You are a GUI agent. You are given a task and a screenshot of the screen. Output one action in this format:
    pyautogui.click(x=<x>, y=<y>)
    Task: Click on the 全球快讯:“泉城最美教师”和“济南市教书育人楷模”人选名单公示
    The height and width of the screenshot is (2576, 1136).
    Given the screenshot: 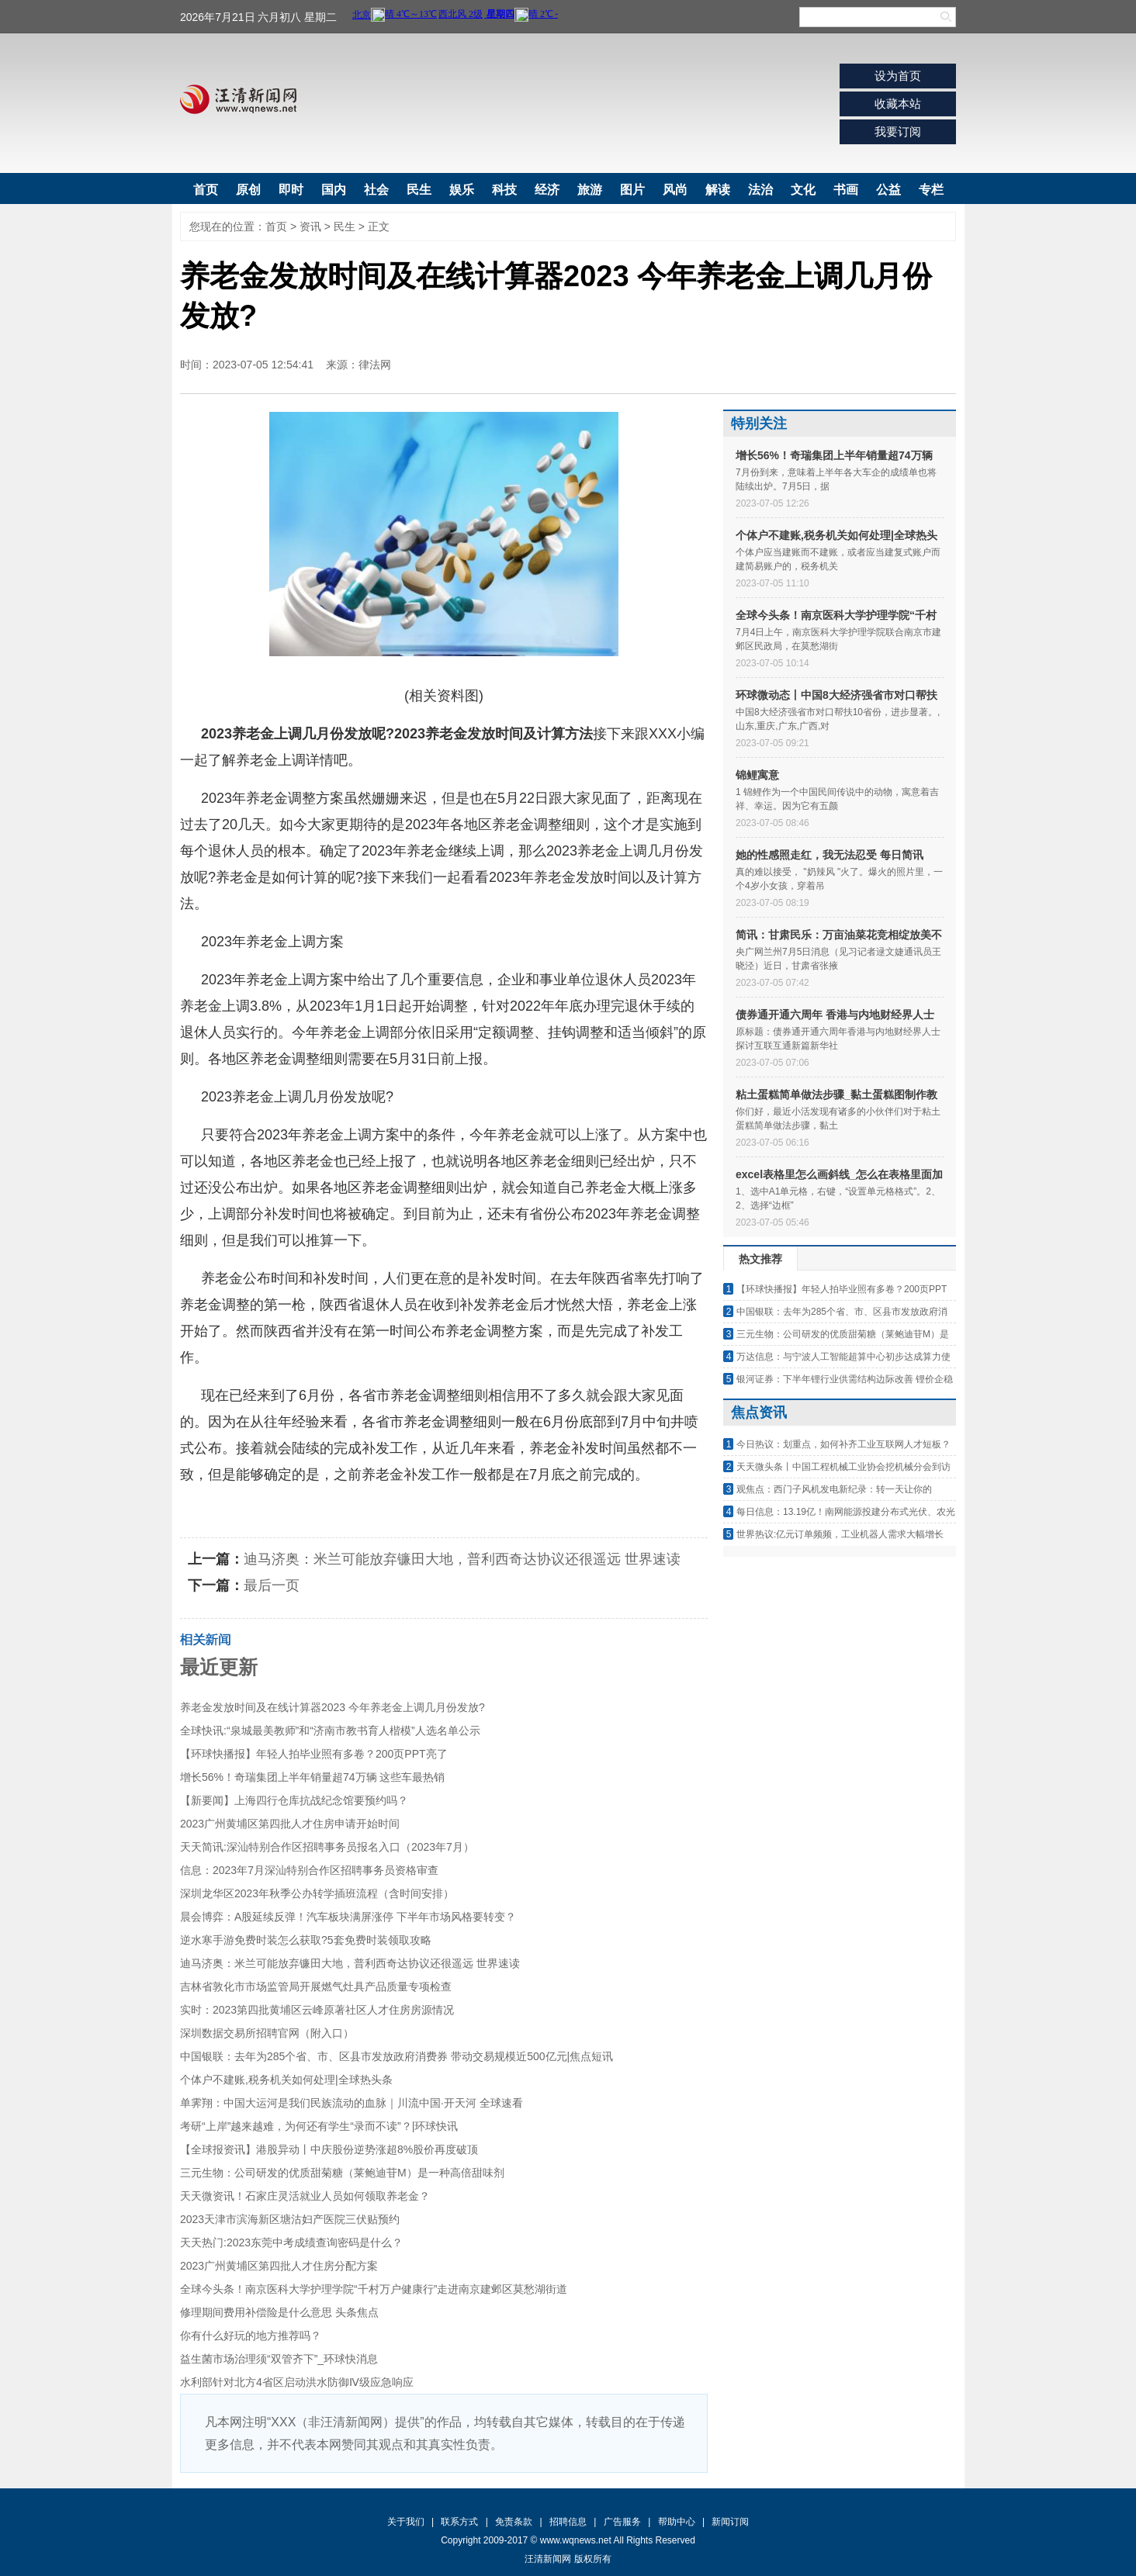 What is the action you would take?
    pyautogui.click(x=330, y=1730)
    